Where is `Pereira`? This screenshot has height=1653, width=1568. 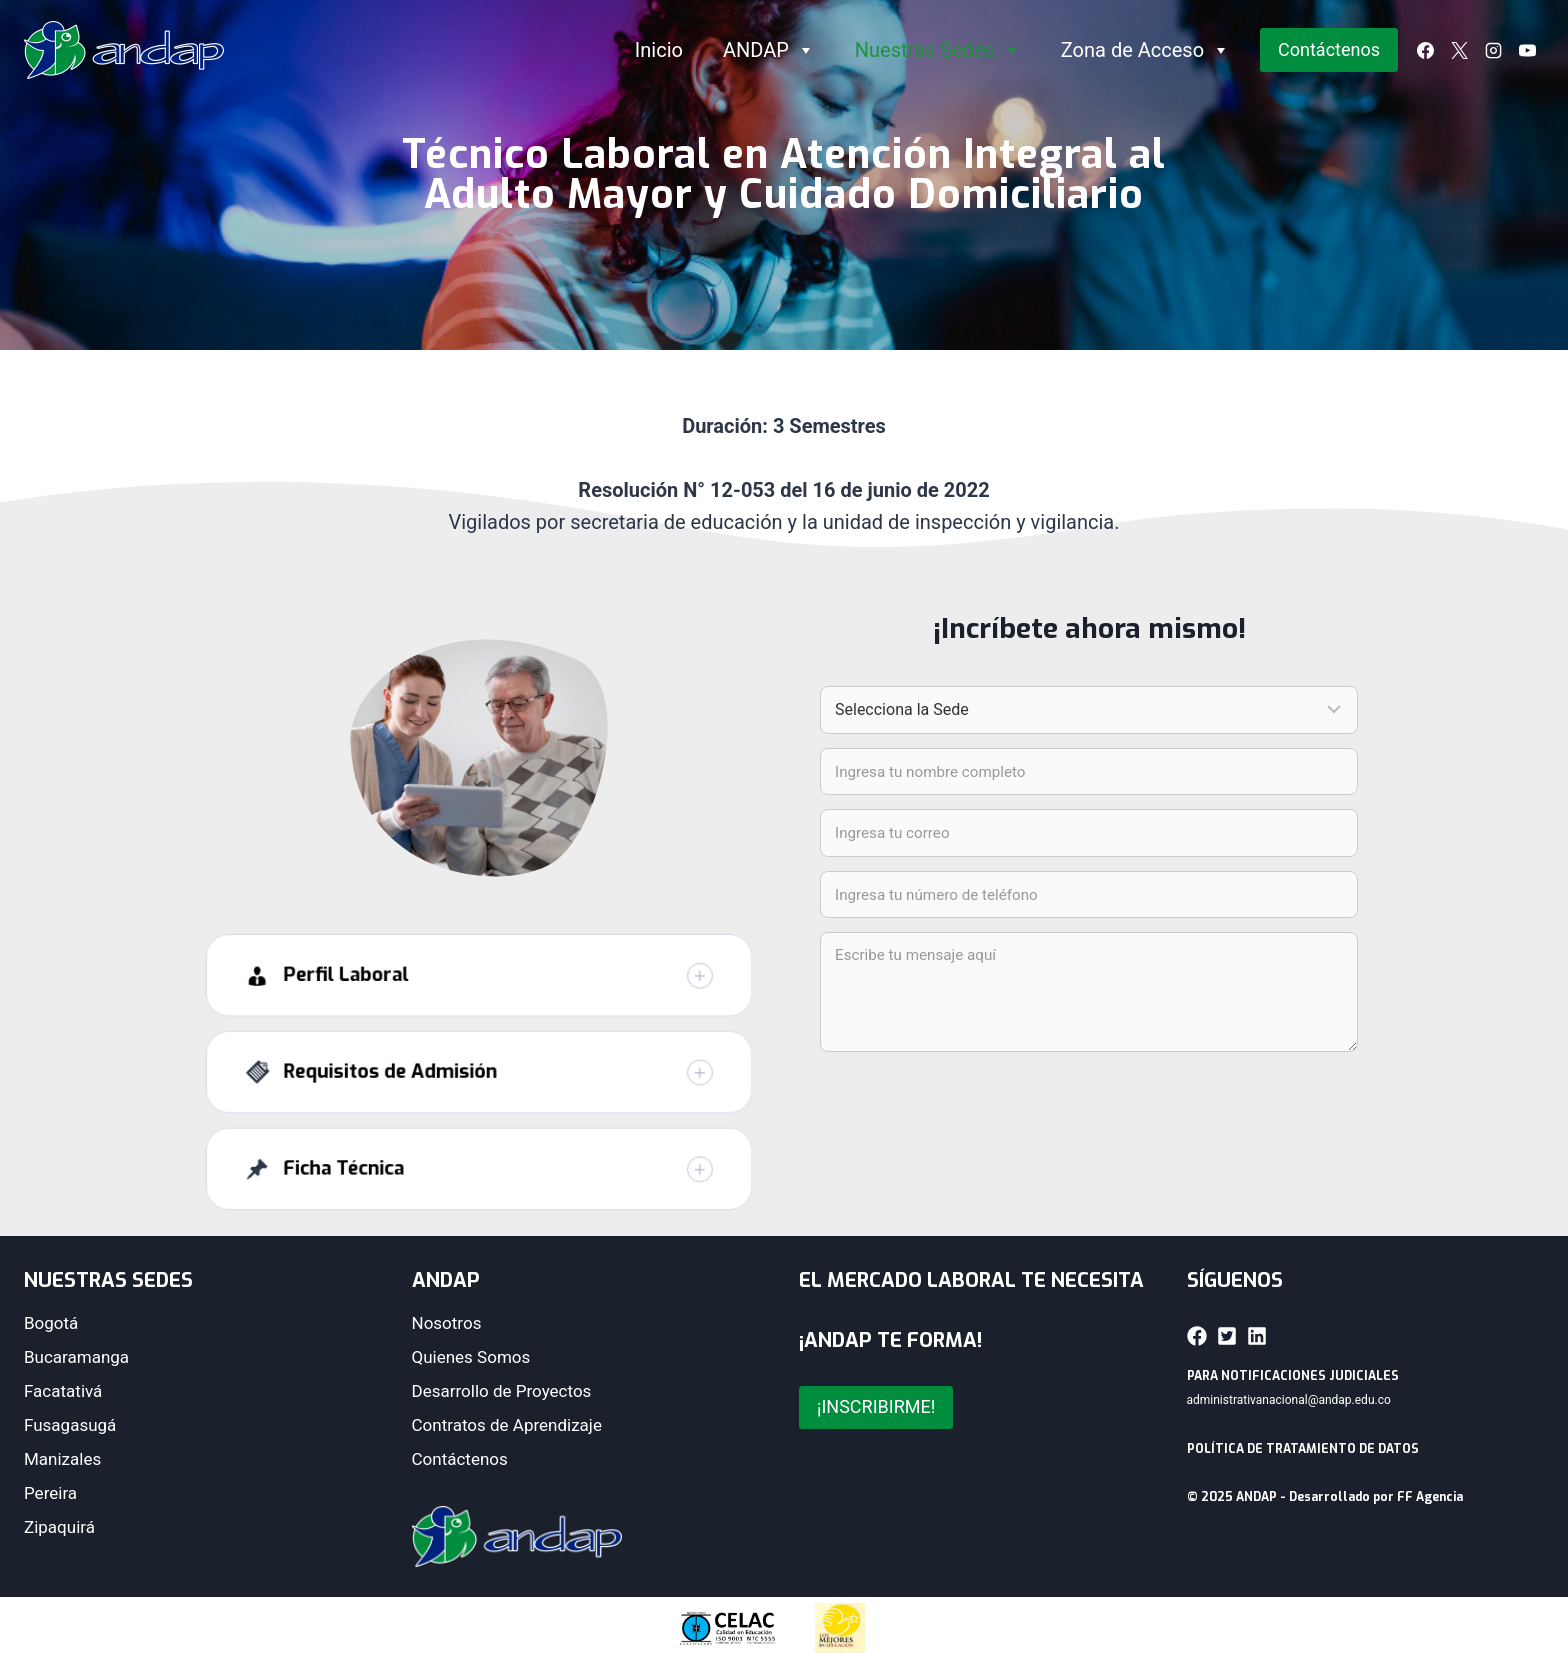 Pereira is located at coordinates (50, 1493).